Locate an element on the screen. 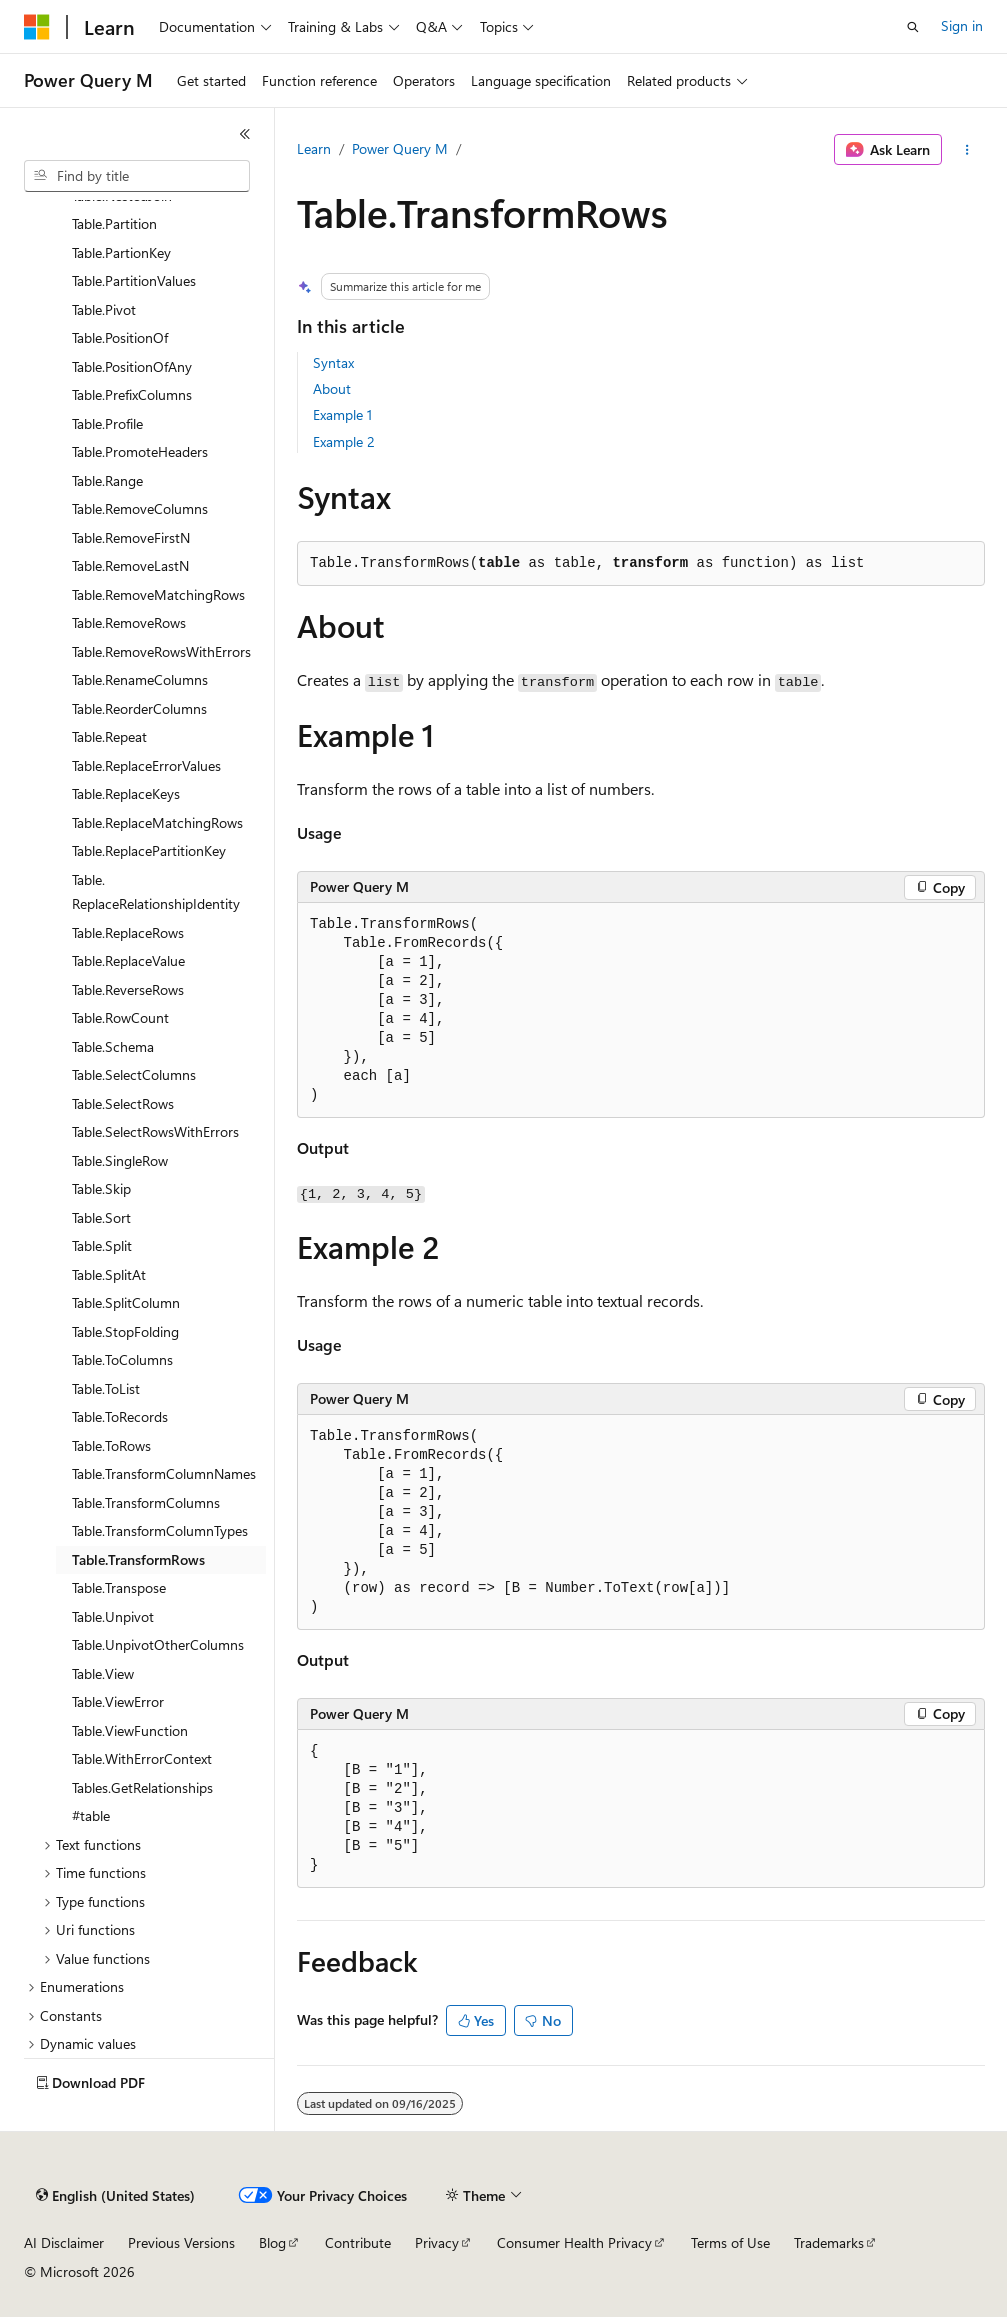  Privacy is located at coordinates (437, 2242).